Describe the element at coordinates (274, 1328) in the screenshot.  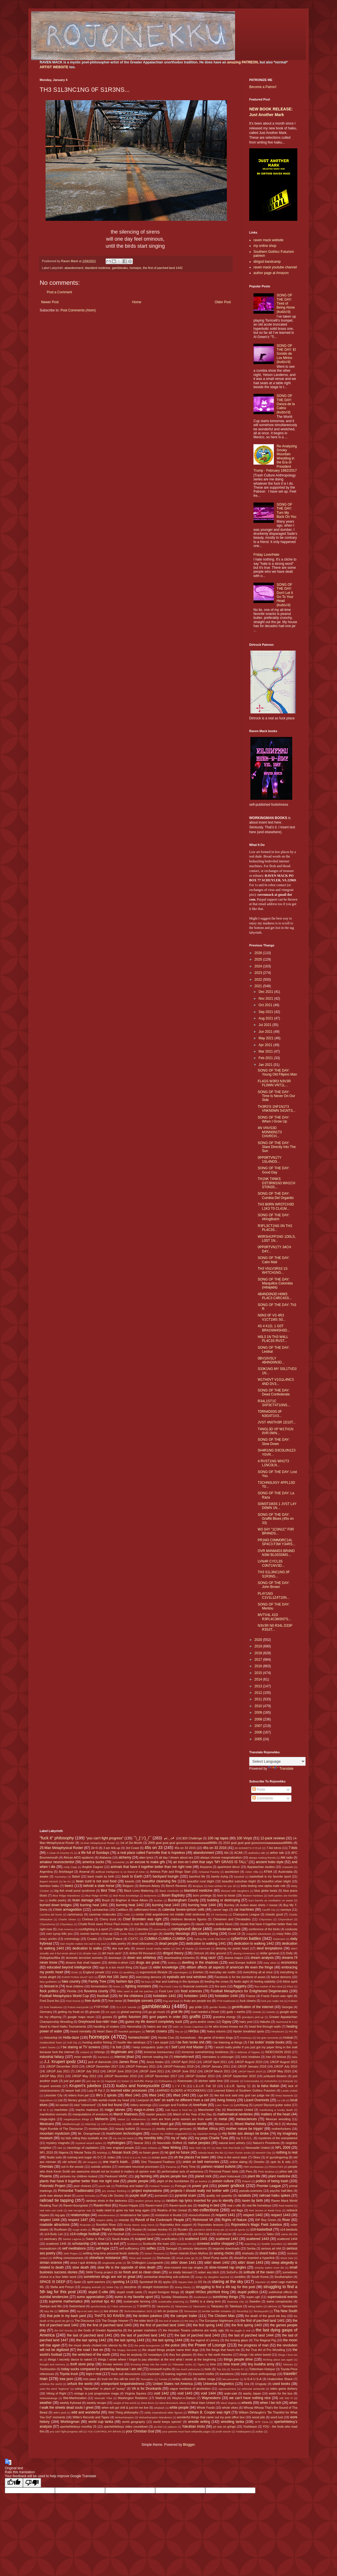
I see `4S 4 K1D, 1 G0T BR41NW4SH3D...` at that location.